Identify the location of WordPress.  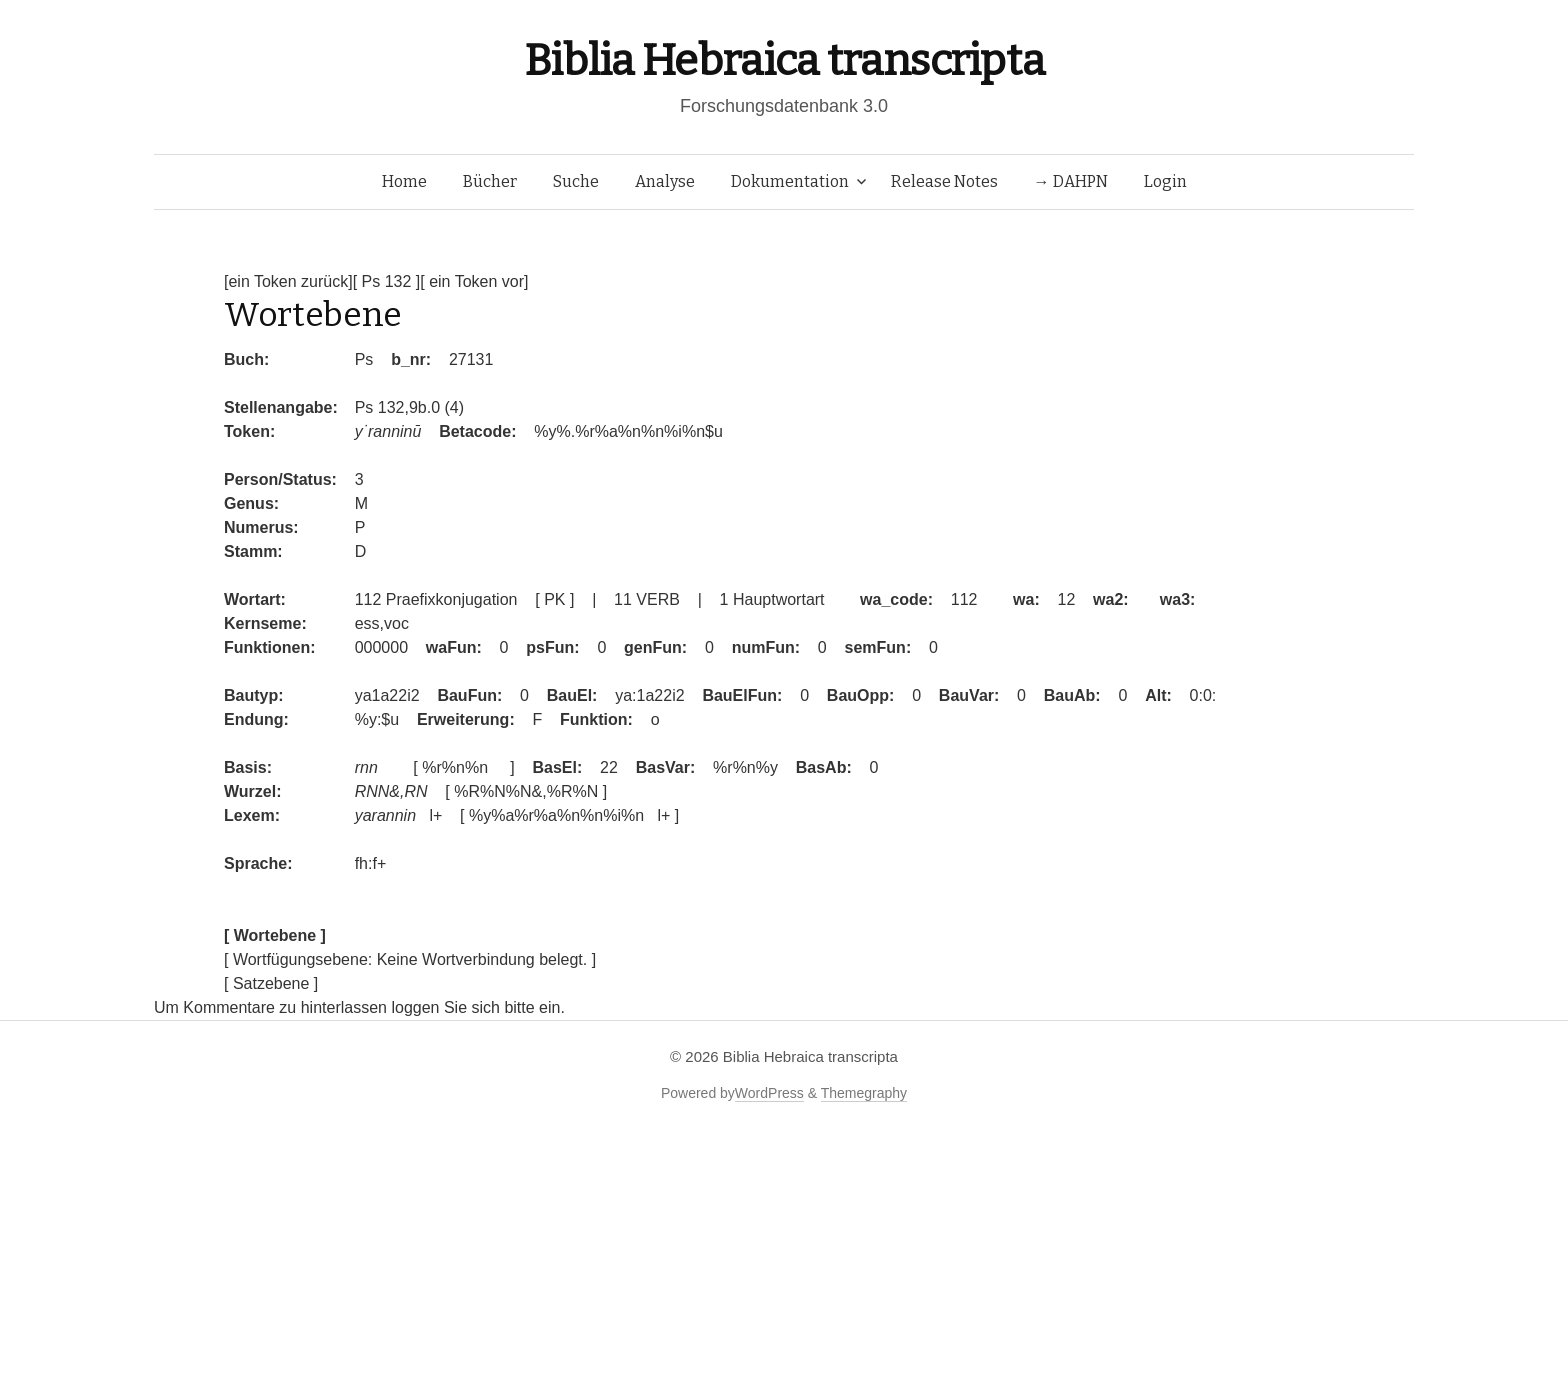
(769, 1093).